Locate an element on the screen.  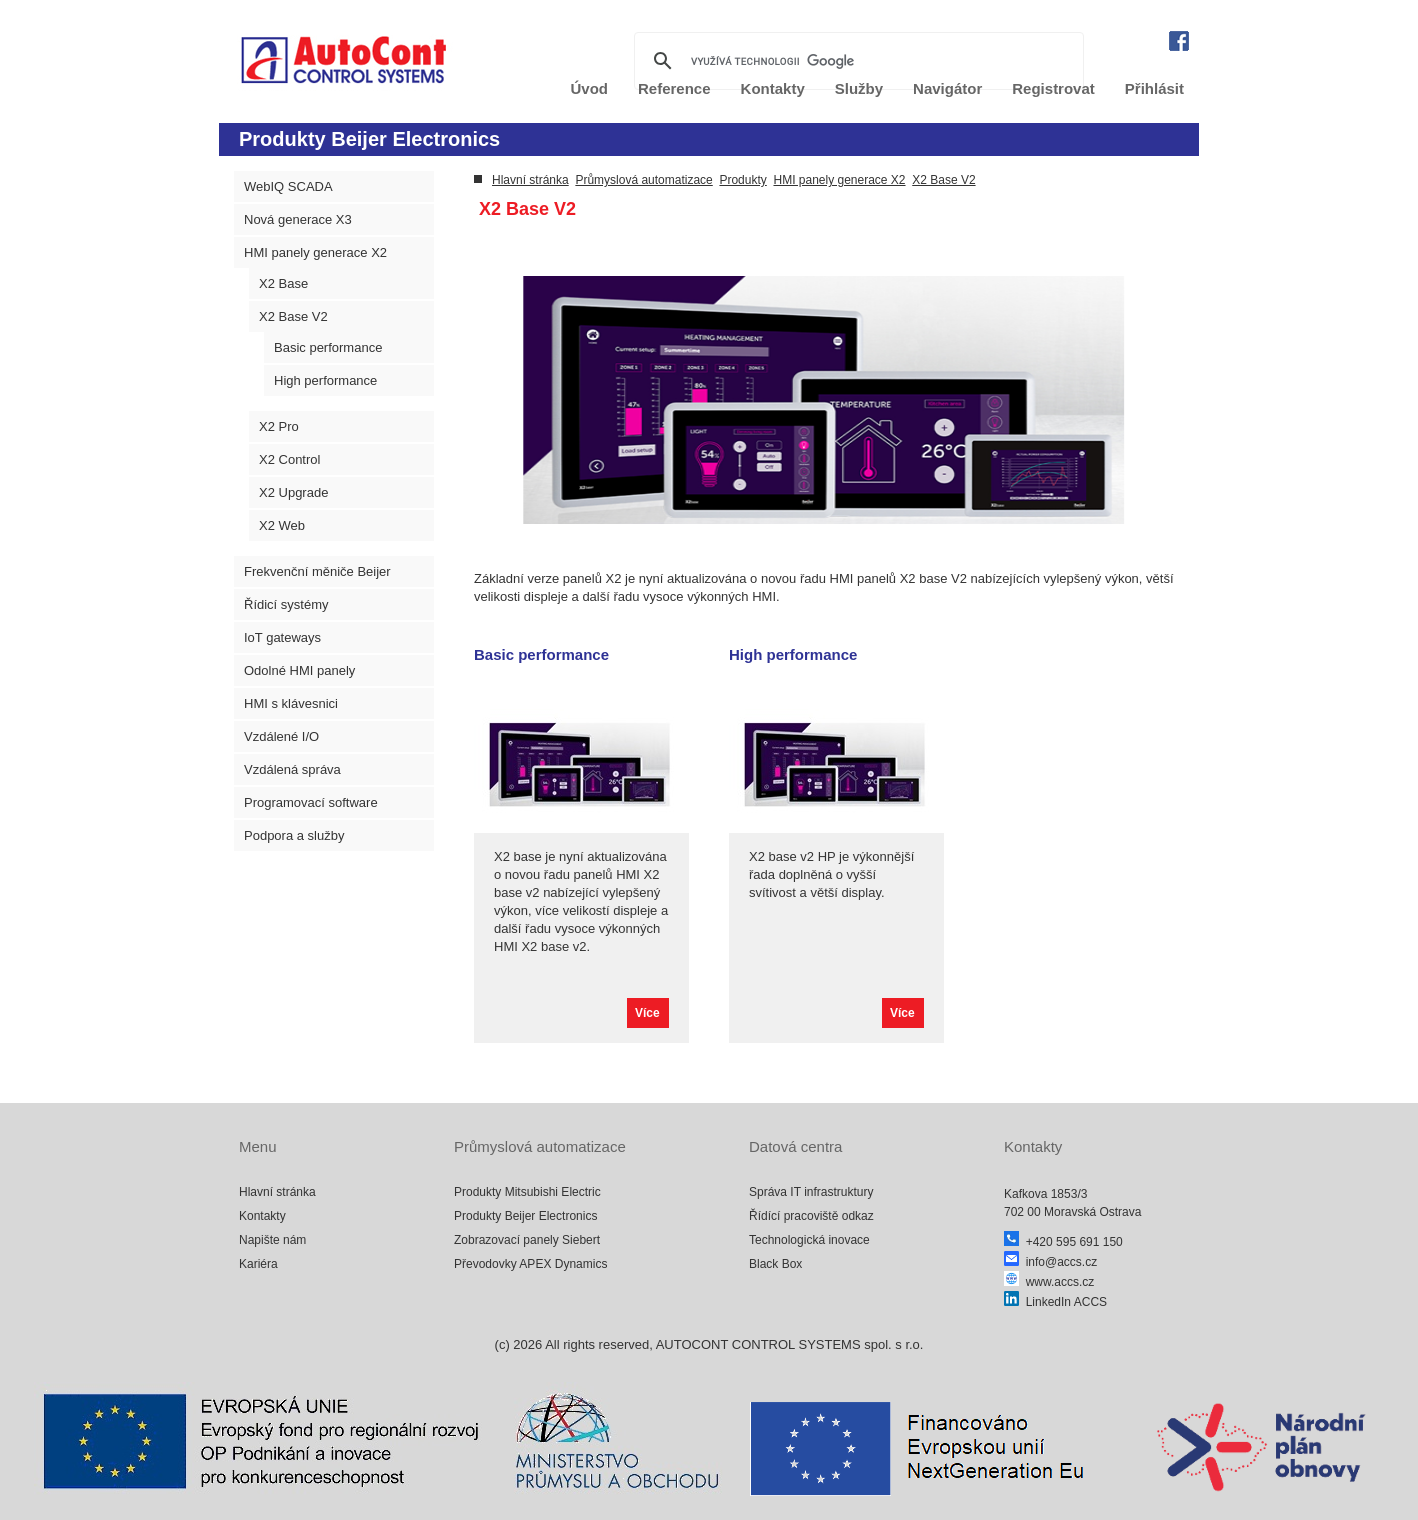
Zobrazovací panely Siebert is located at coordinates (527, 1240).